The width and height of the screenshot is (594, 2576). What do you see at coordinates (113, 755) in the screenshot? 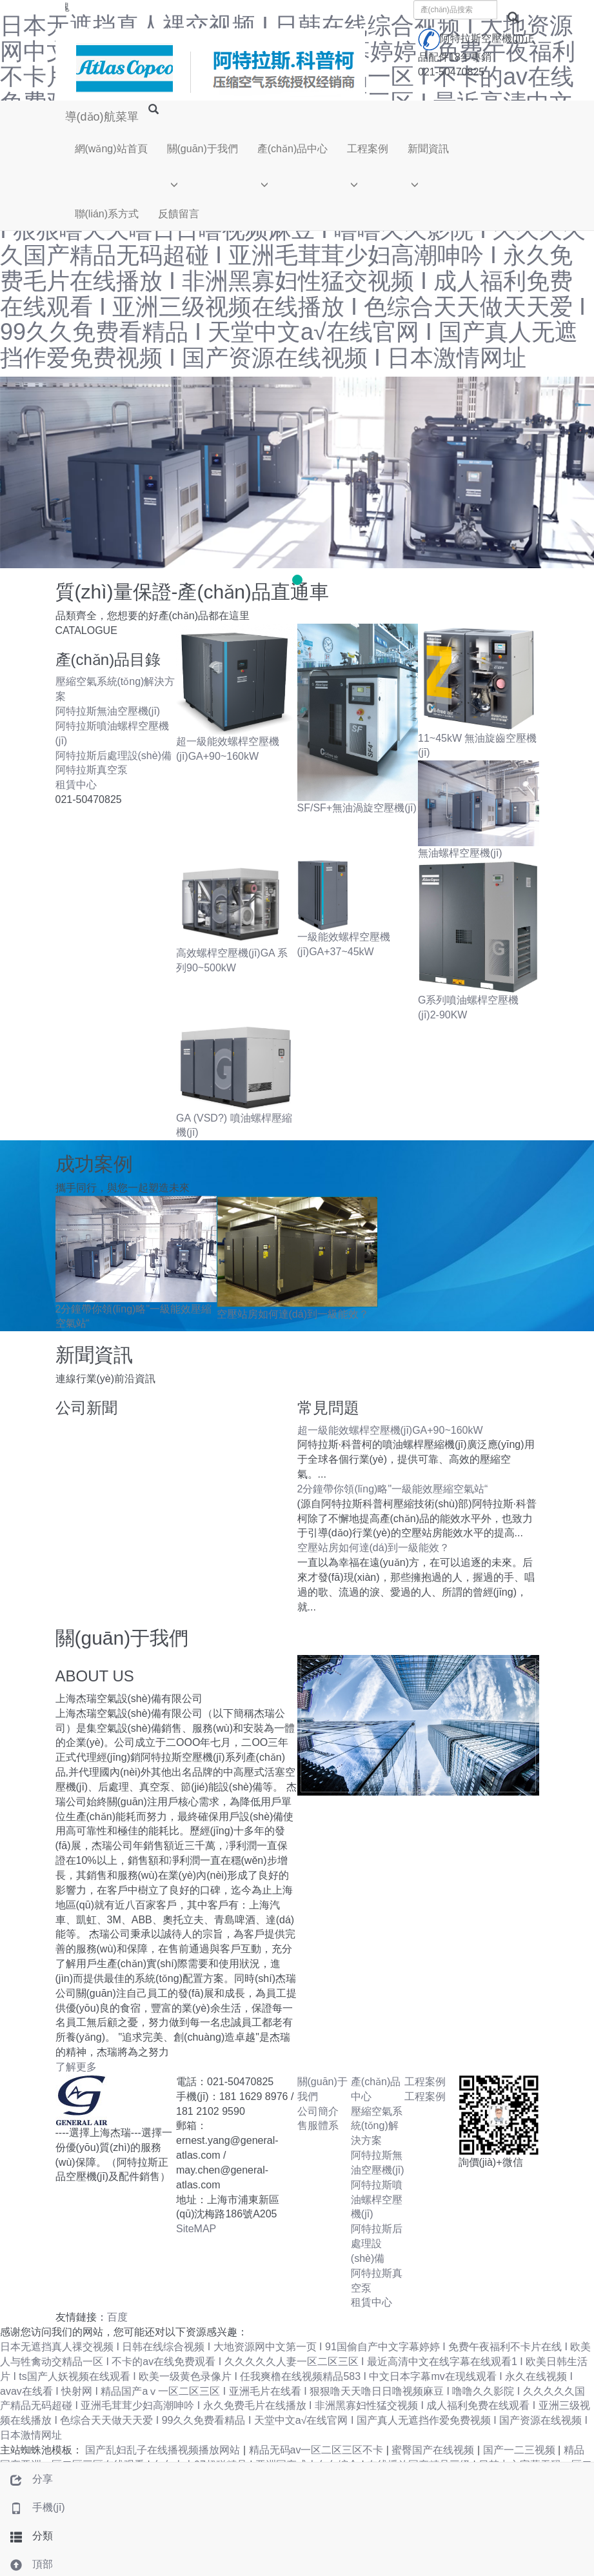
I see `阿特拉斯后處理設(shè)備` at bounding box center [113, 755].